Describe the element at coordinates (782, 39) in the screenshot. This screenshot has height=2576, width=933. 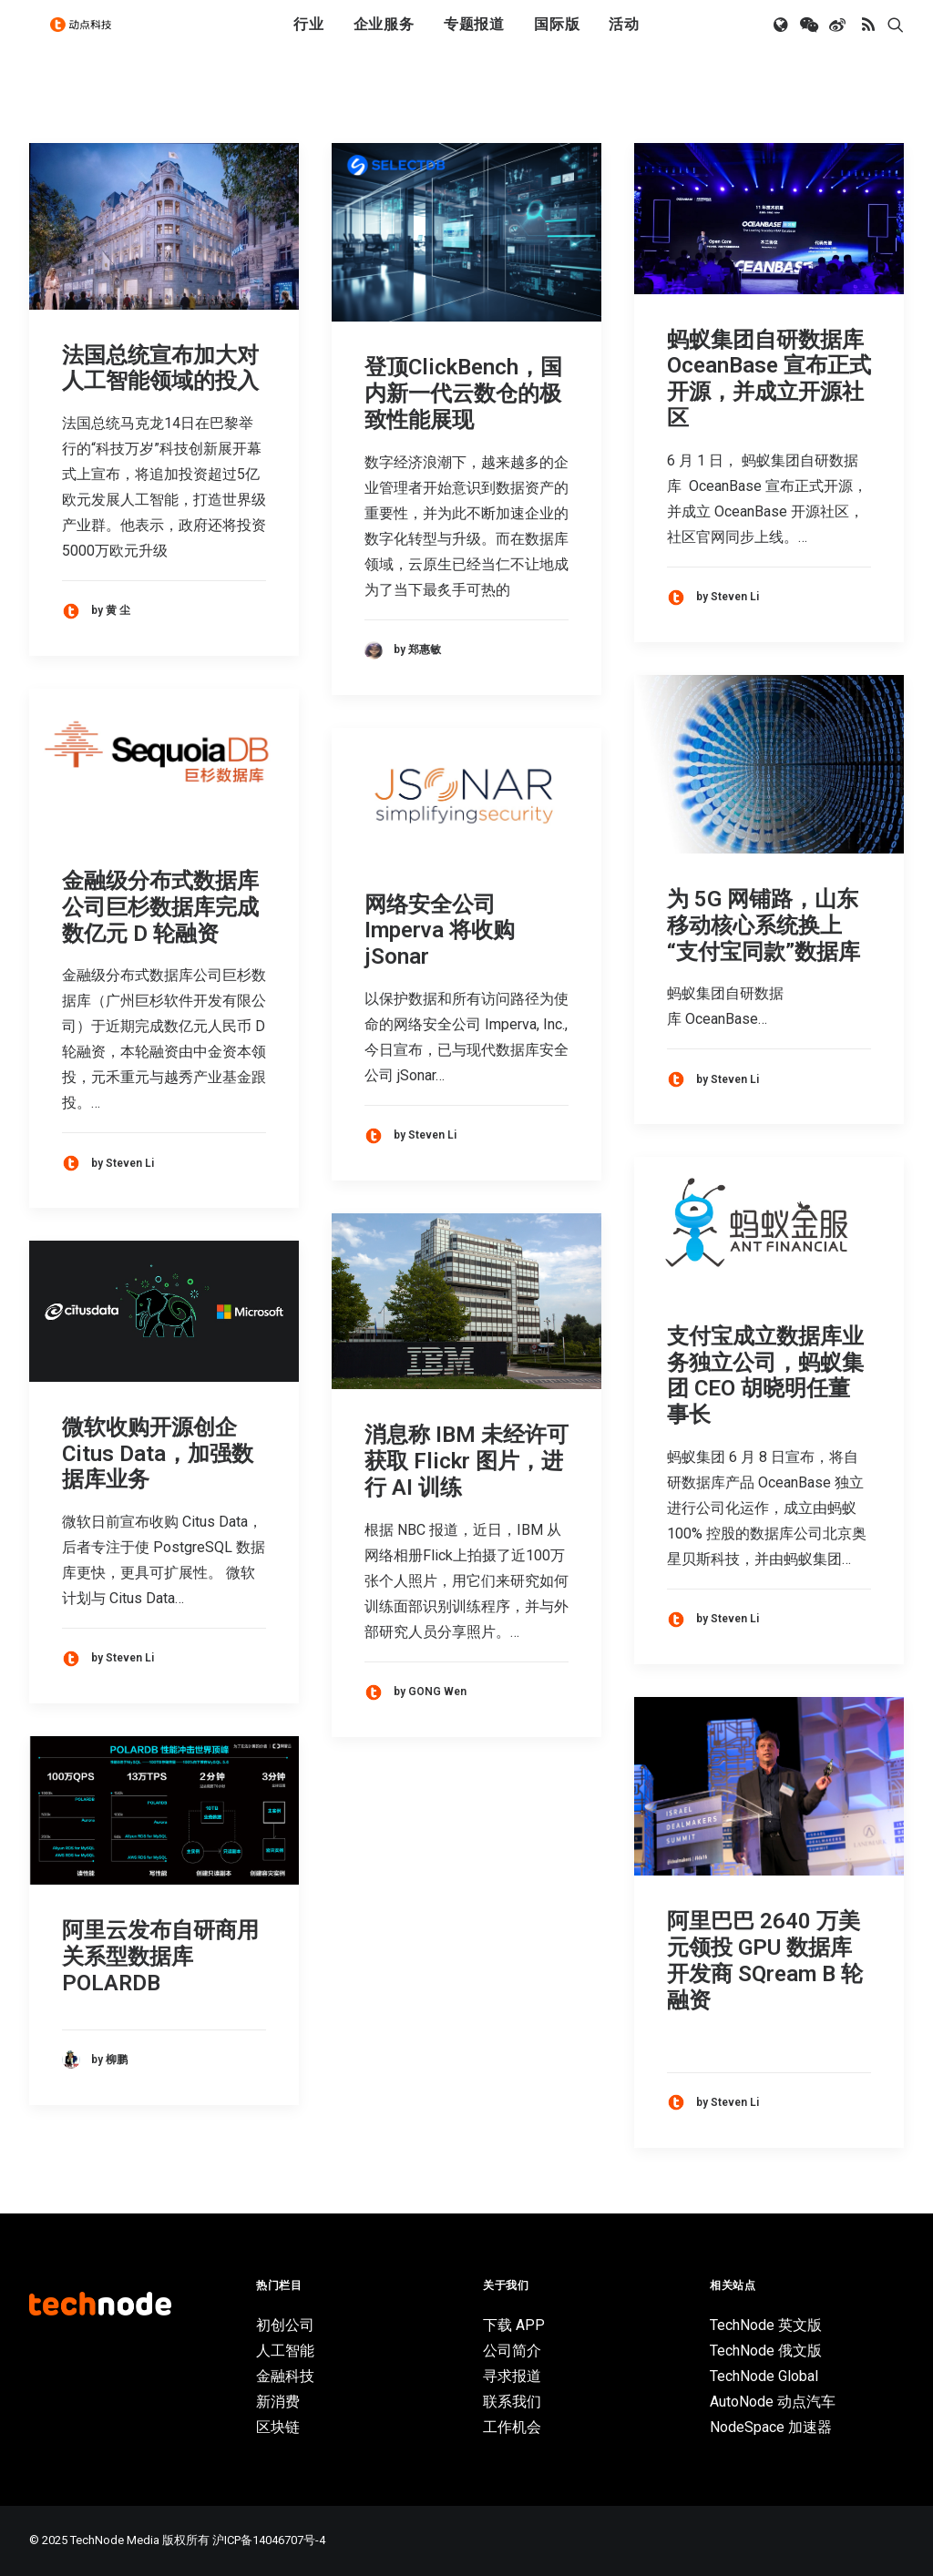
I see `[button]` at that location.